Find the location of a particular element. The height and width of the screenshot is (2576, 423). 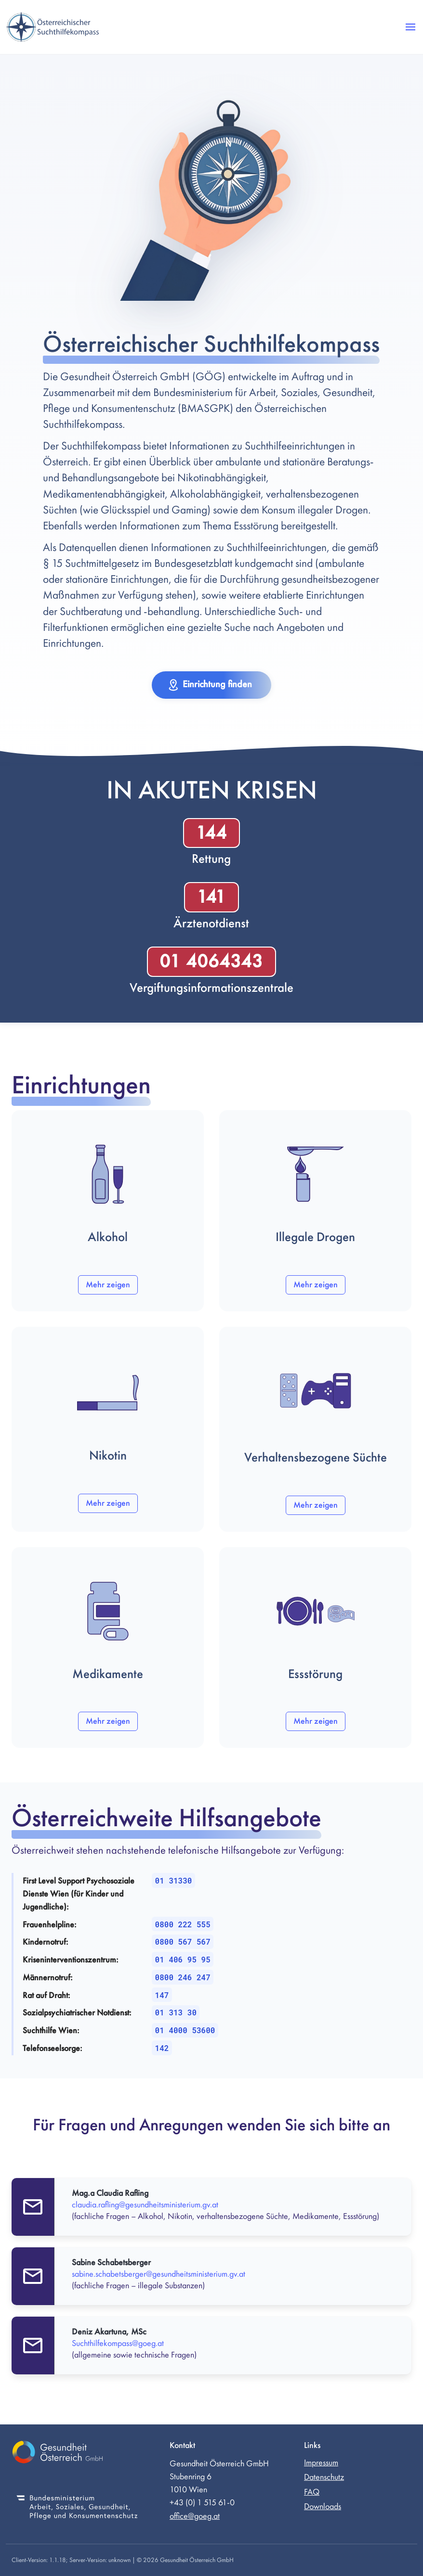

Mehr zeigen is located at coordinates (108, 1285).